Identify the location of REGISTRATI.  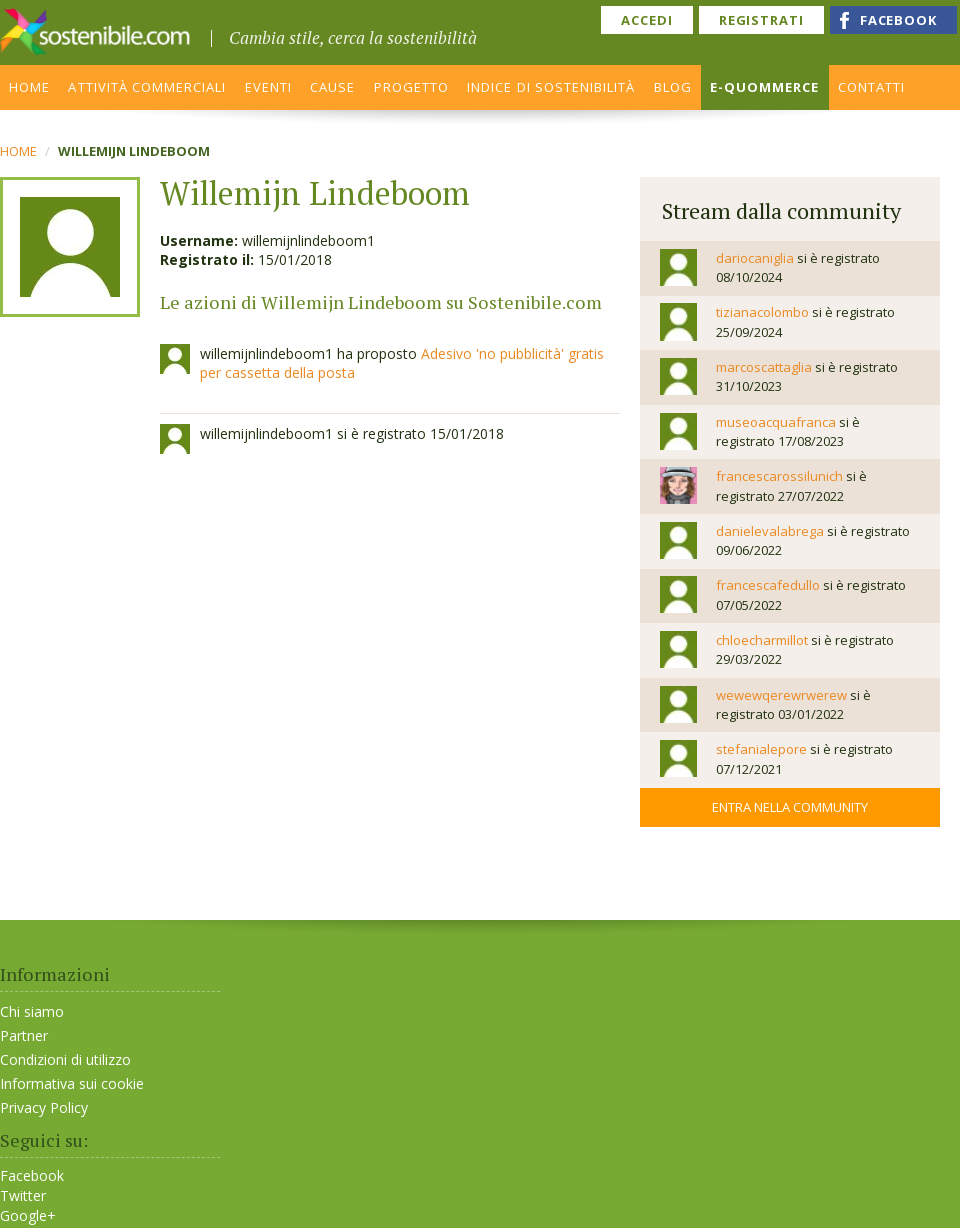
(761, 20).